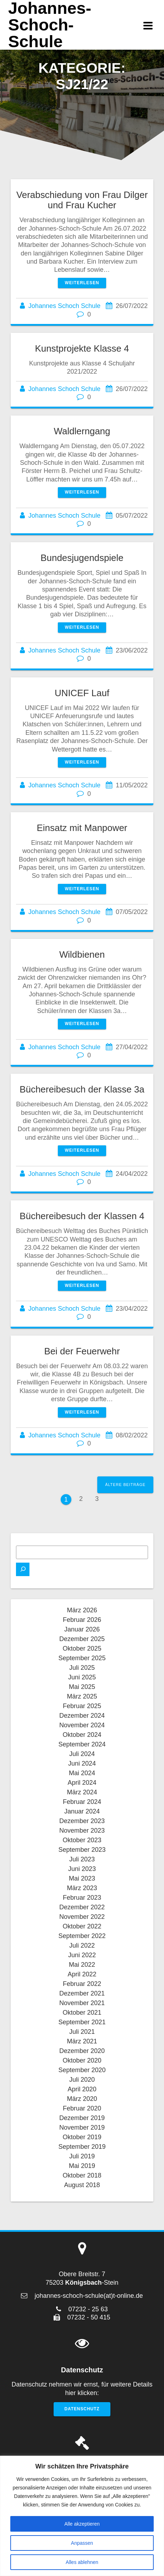 The image size is (164, 2576). Describe the element at coordinates (81, 2060) in the screenshot. I see `Oktober 2020` at that location.